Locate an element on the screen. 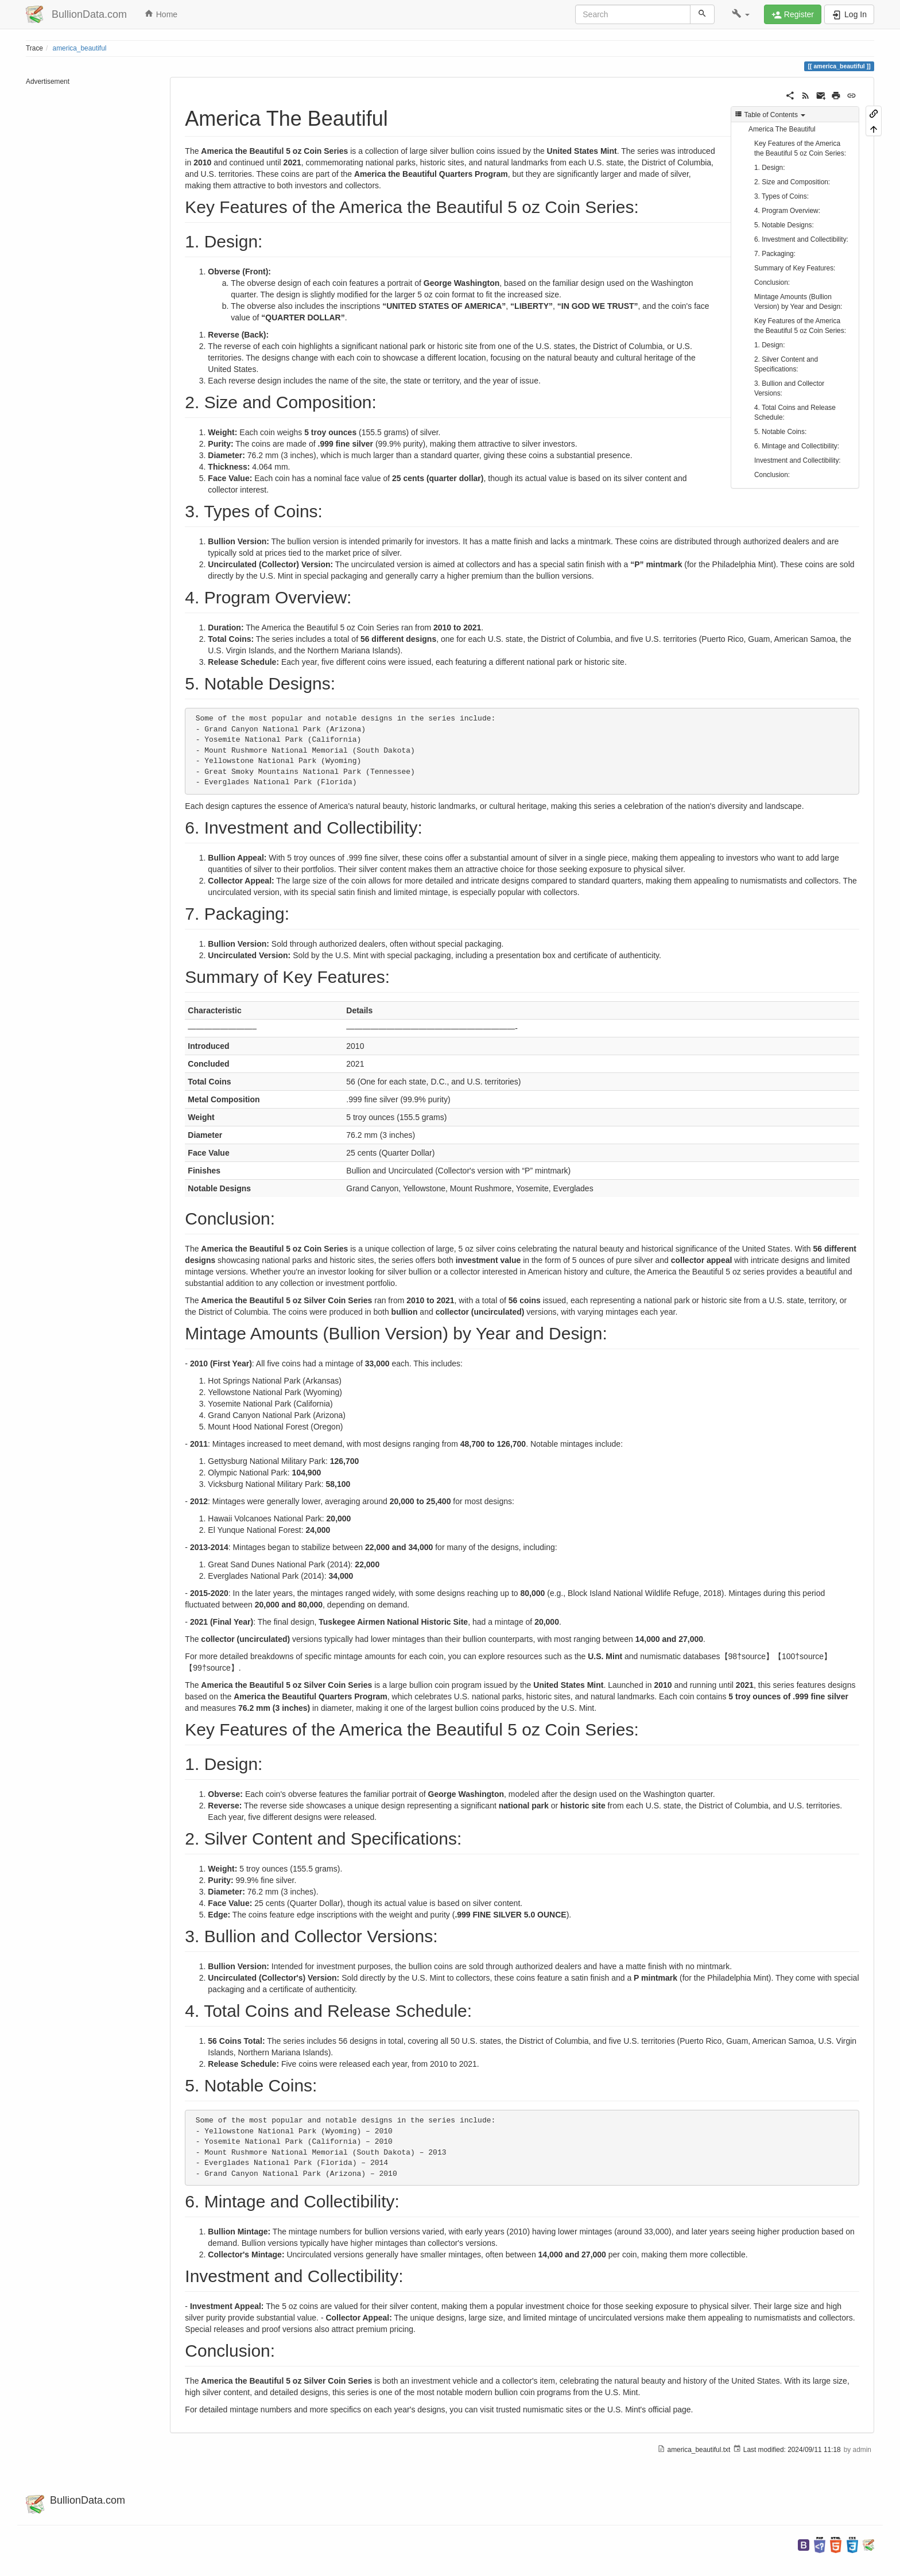 This screenshot has height=2576, width=900. America The Beautiful is located at coordinates (782, 129).